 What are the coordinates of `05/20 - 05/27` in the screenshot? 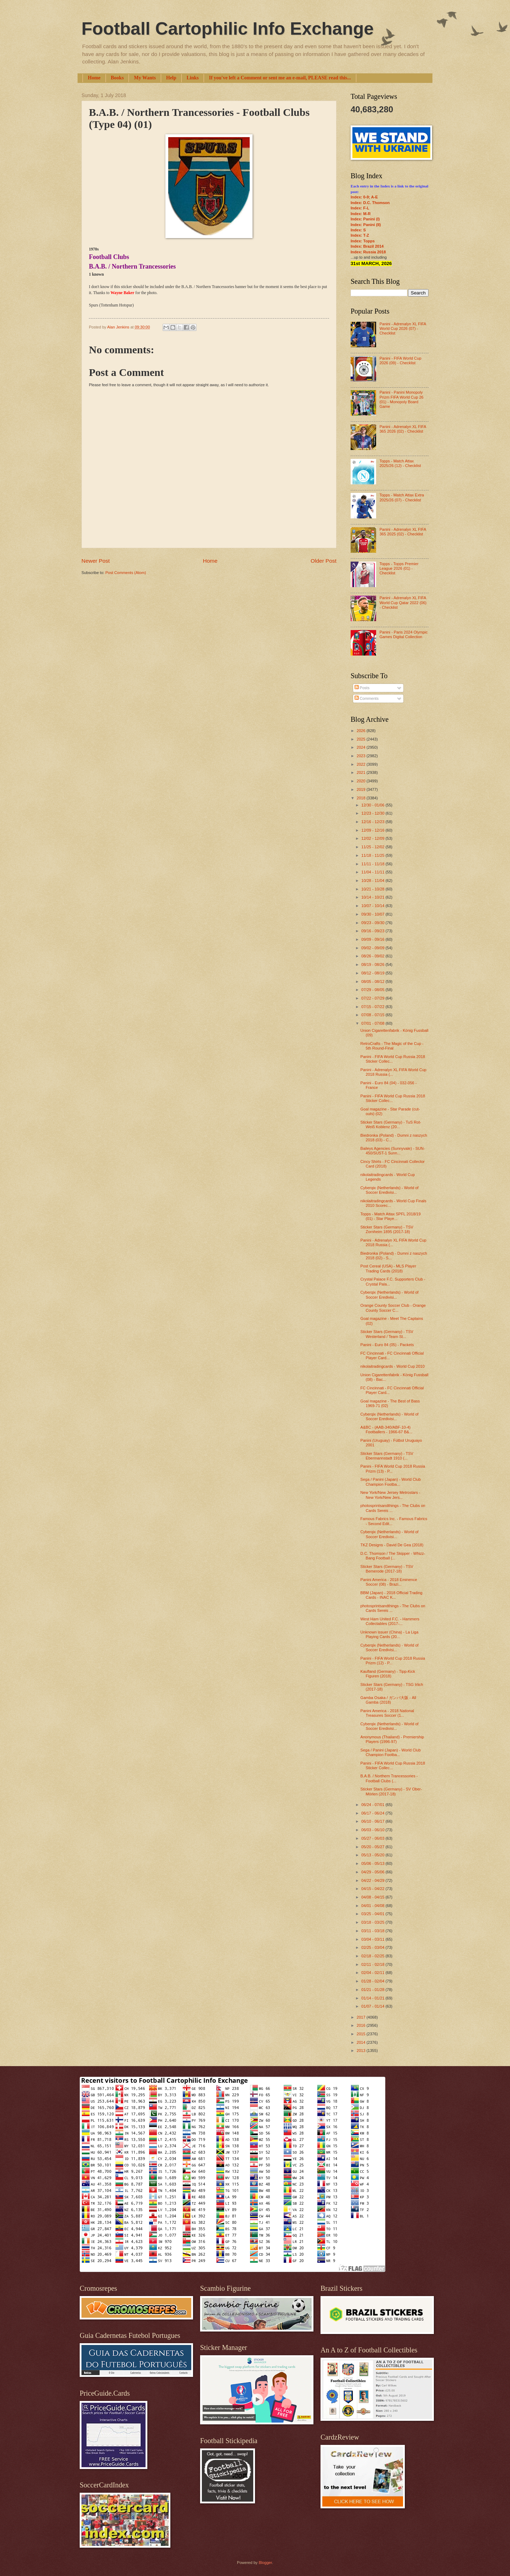 It's located at (373, 1847).